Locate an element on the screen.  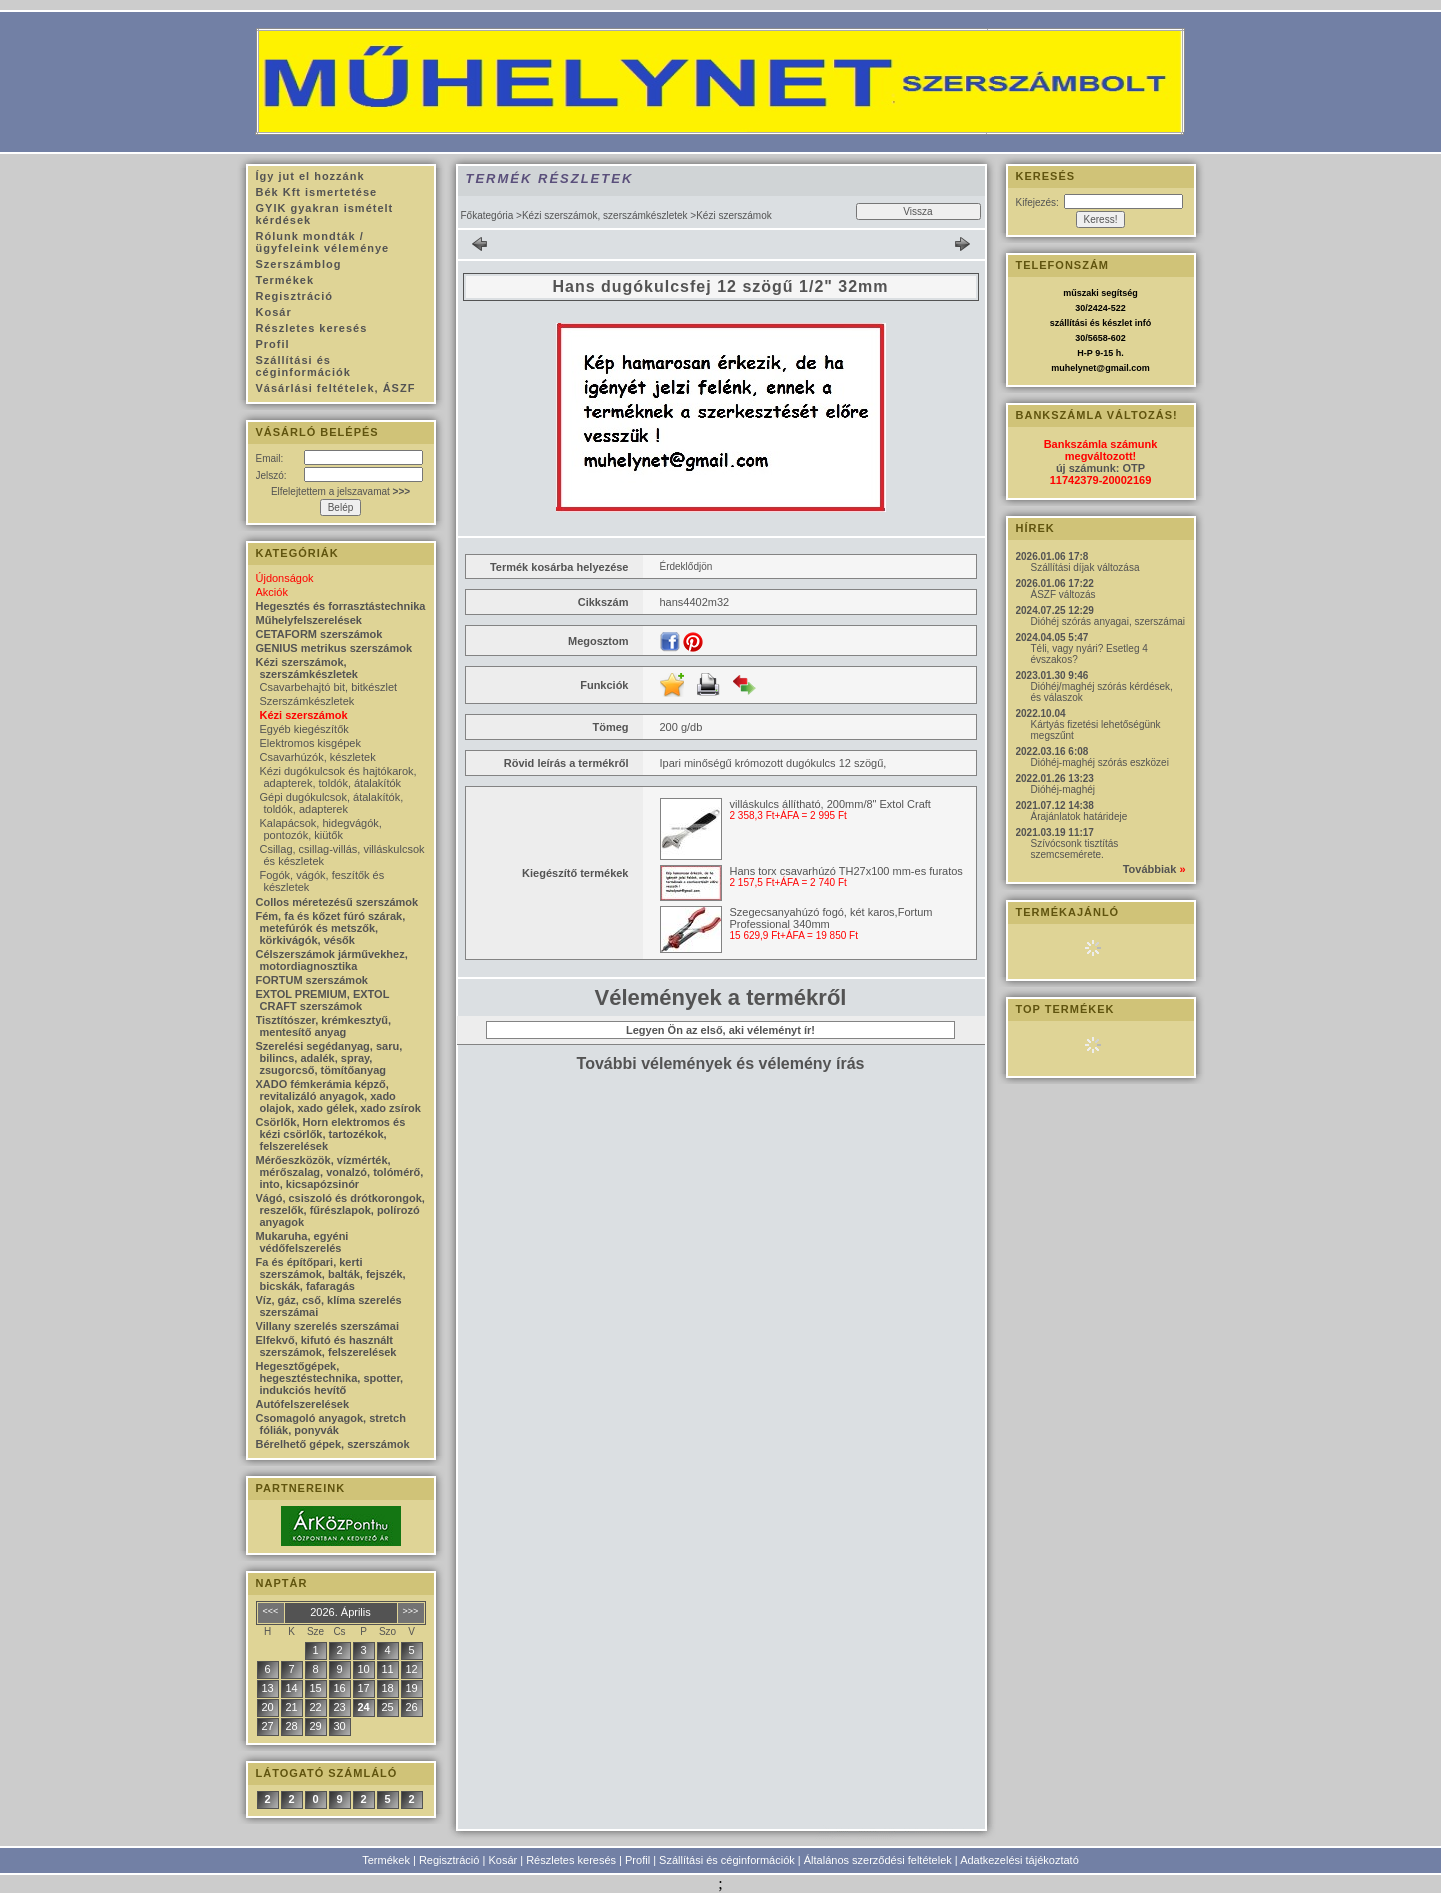
Egyéb kiegészítők is located at coordinates (304, 729).